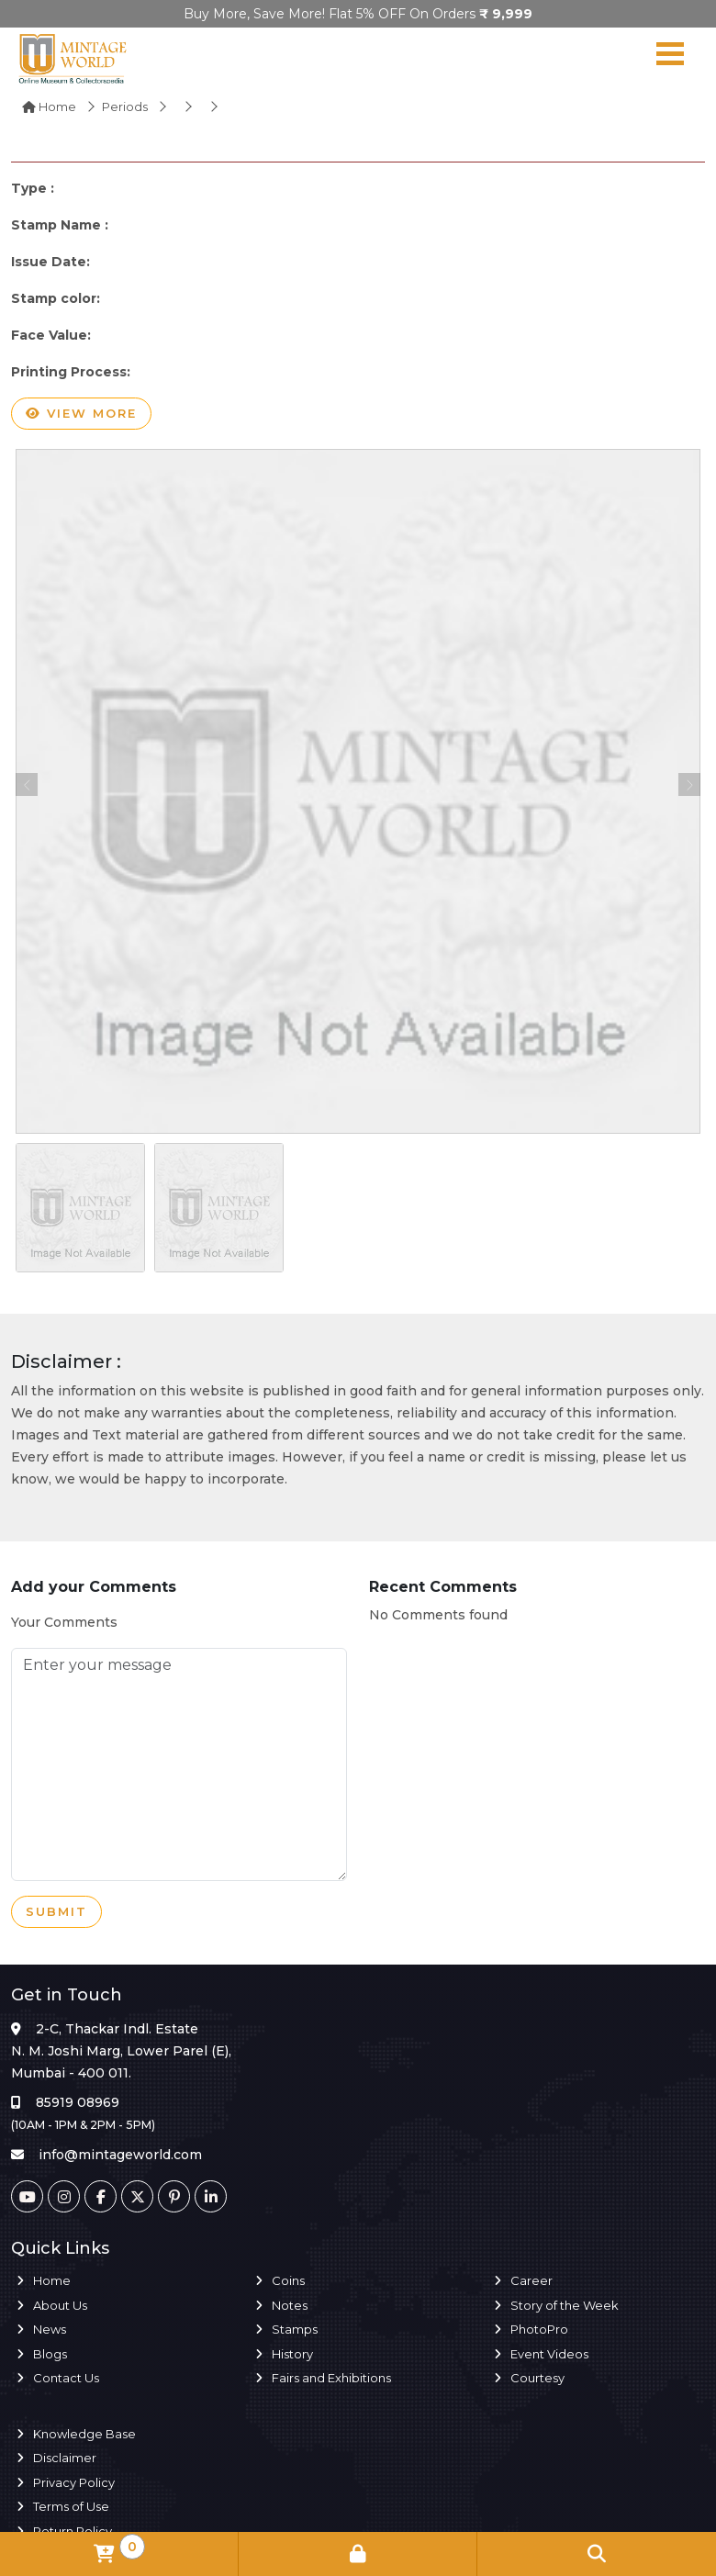 Image resolution: width=716 pixels, height=2576 pixels. What do you see at coordinates (549, 2353) in the screenshot?
I see `Event Videos` at bounding box center [549, 2353].